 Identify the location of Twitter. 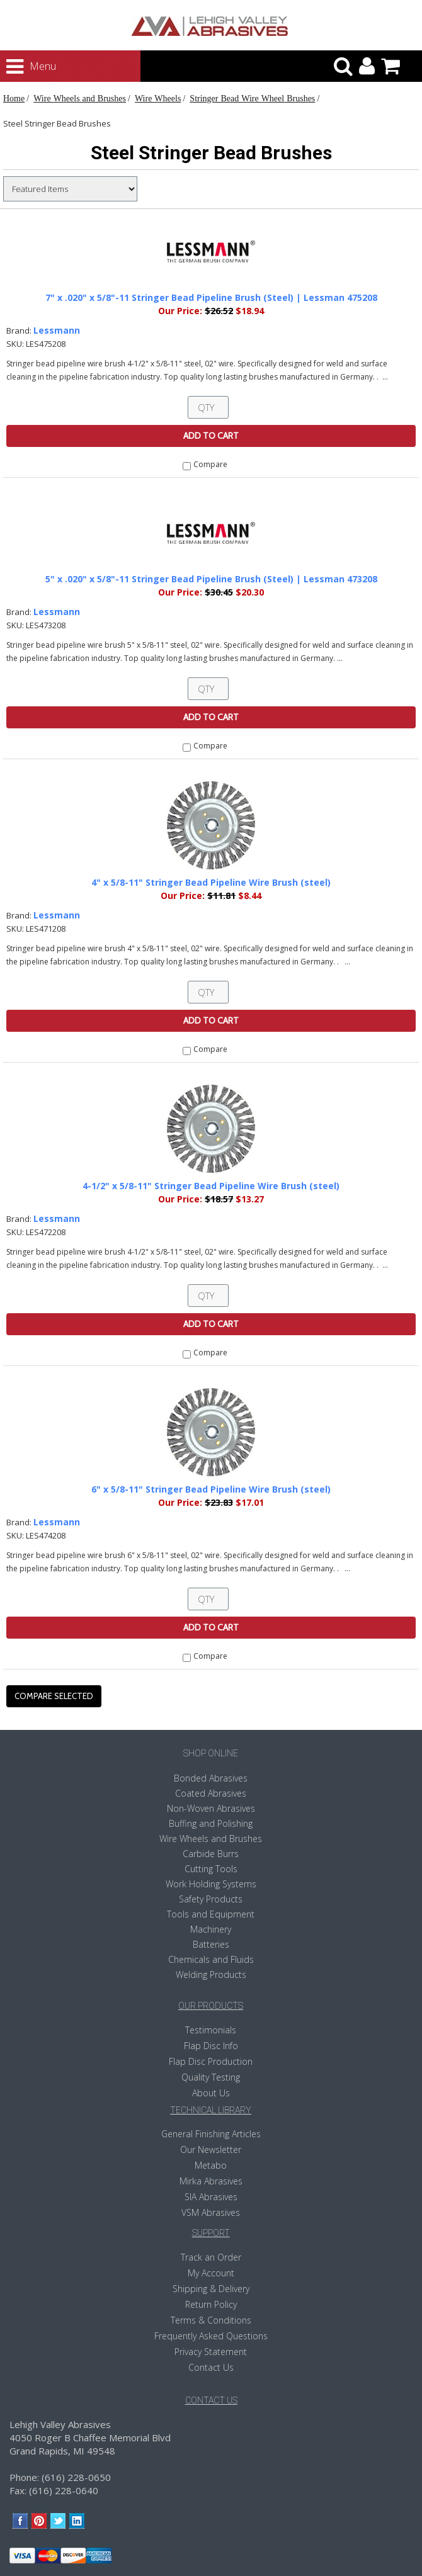
(58, 2521).